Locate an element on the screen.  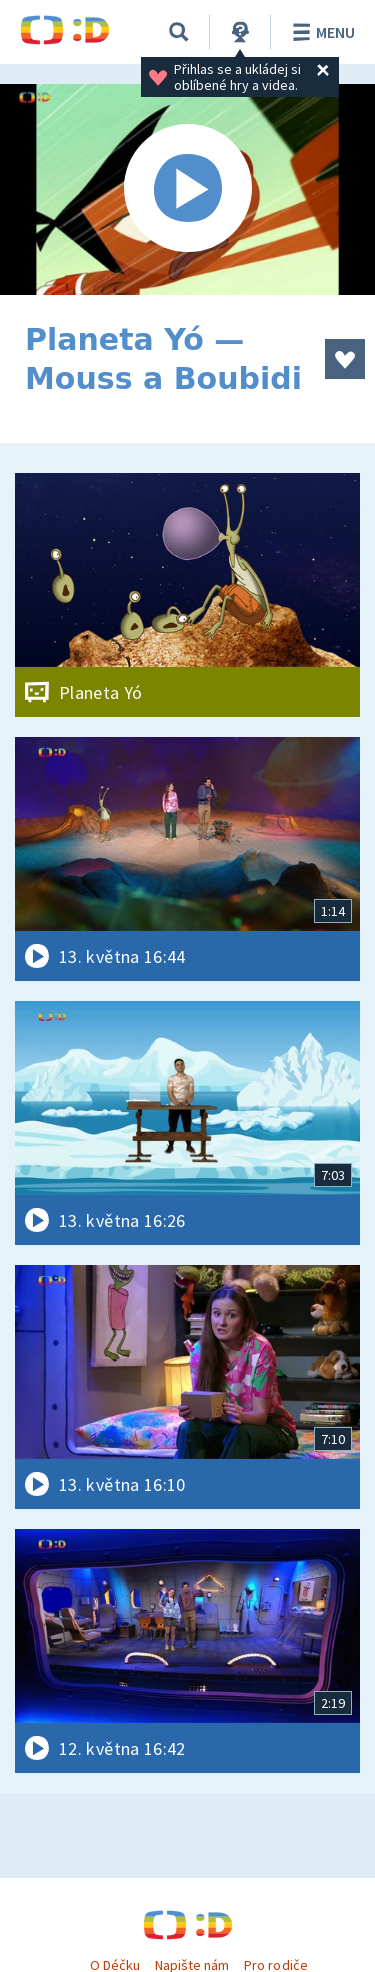
[Vyhledávání] is located at coordinates (179, 32).